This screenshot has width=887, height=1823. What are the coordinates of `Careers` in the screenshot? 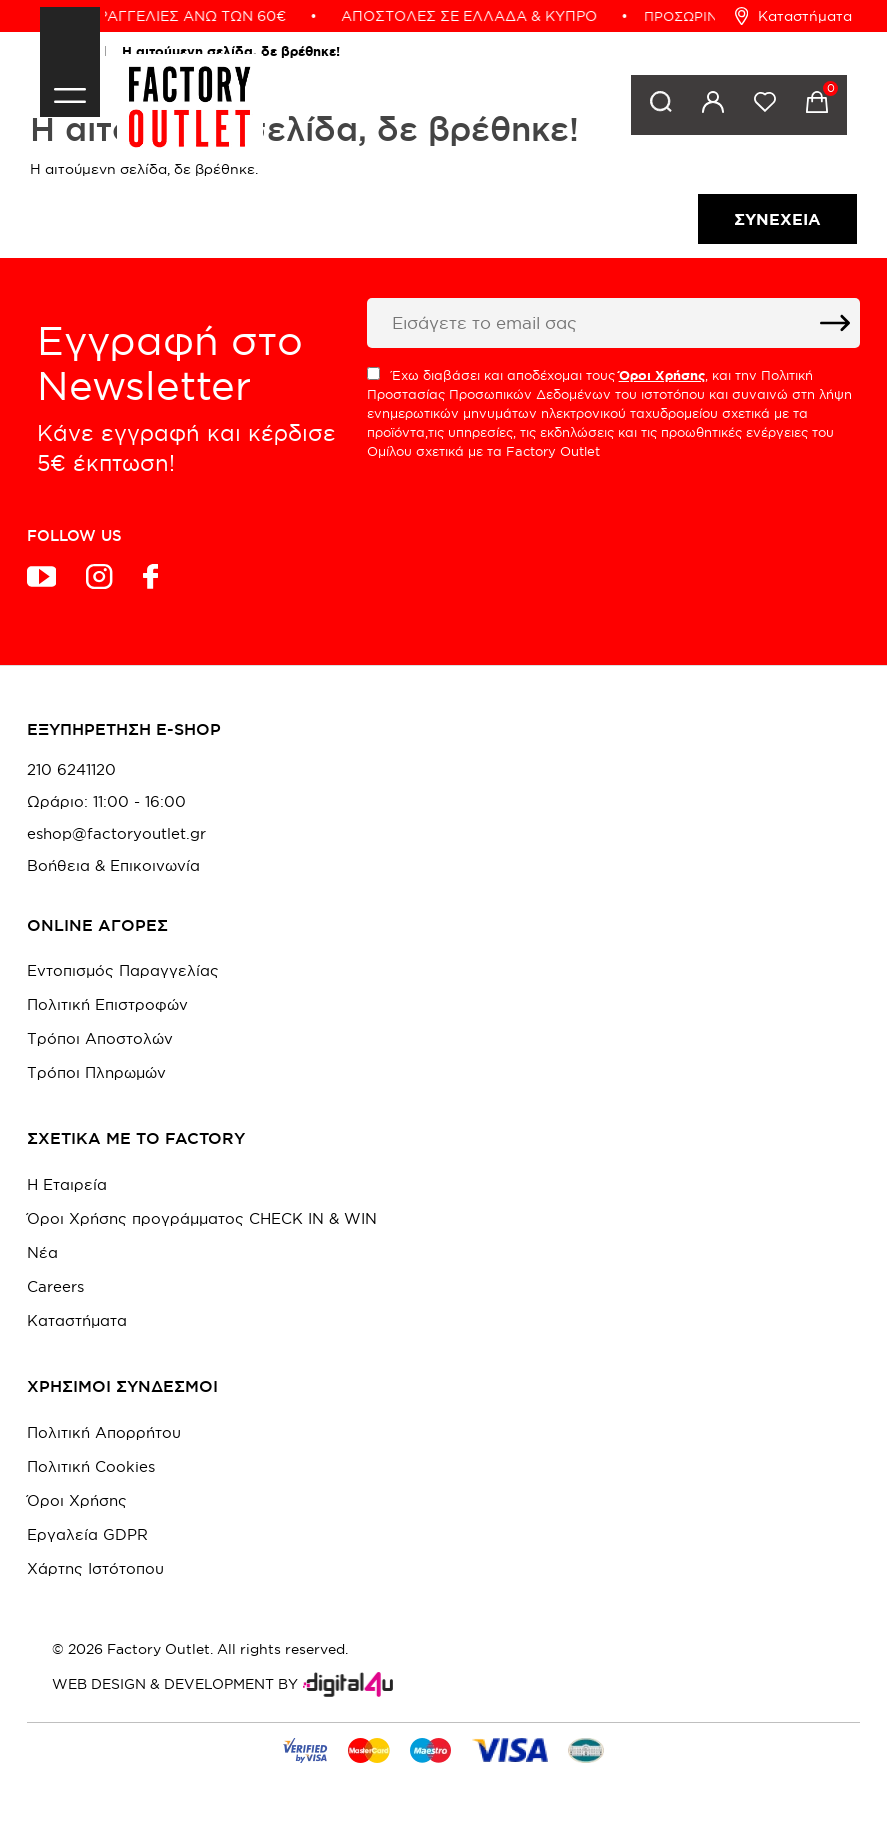 It's located at (55, 1286).